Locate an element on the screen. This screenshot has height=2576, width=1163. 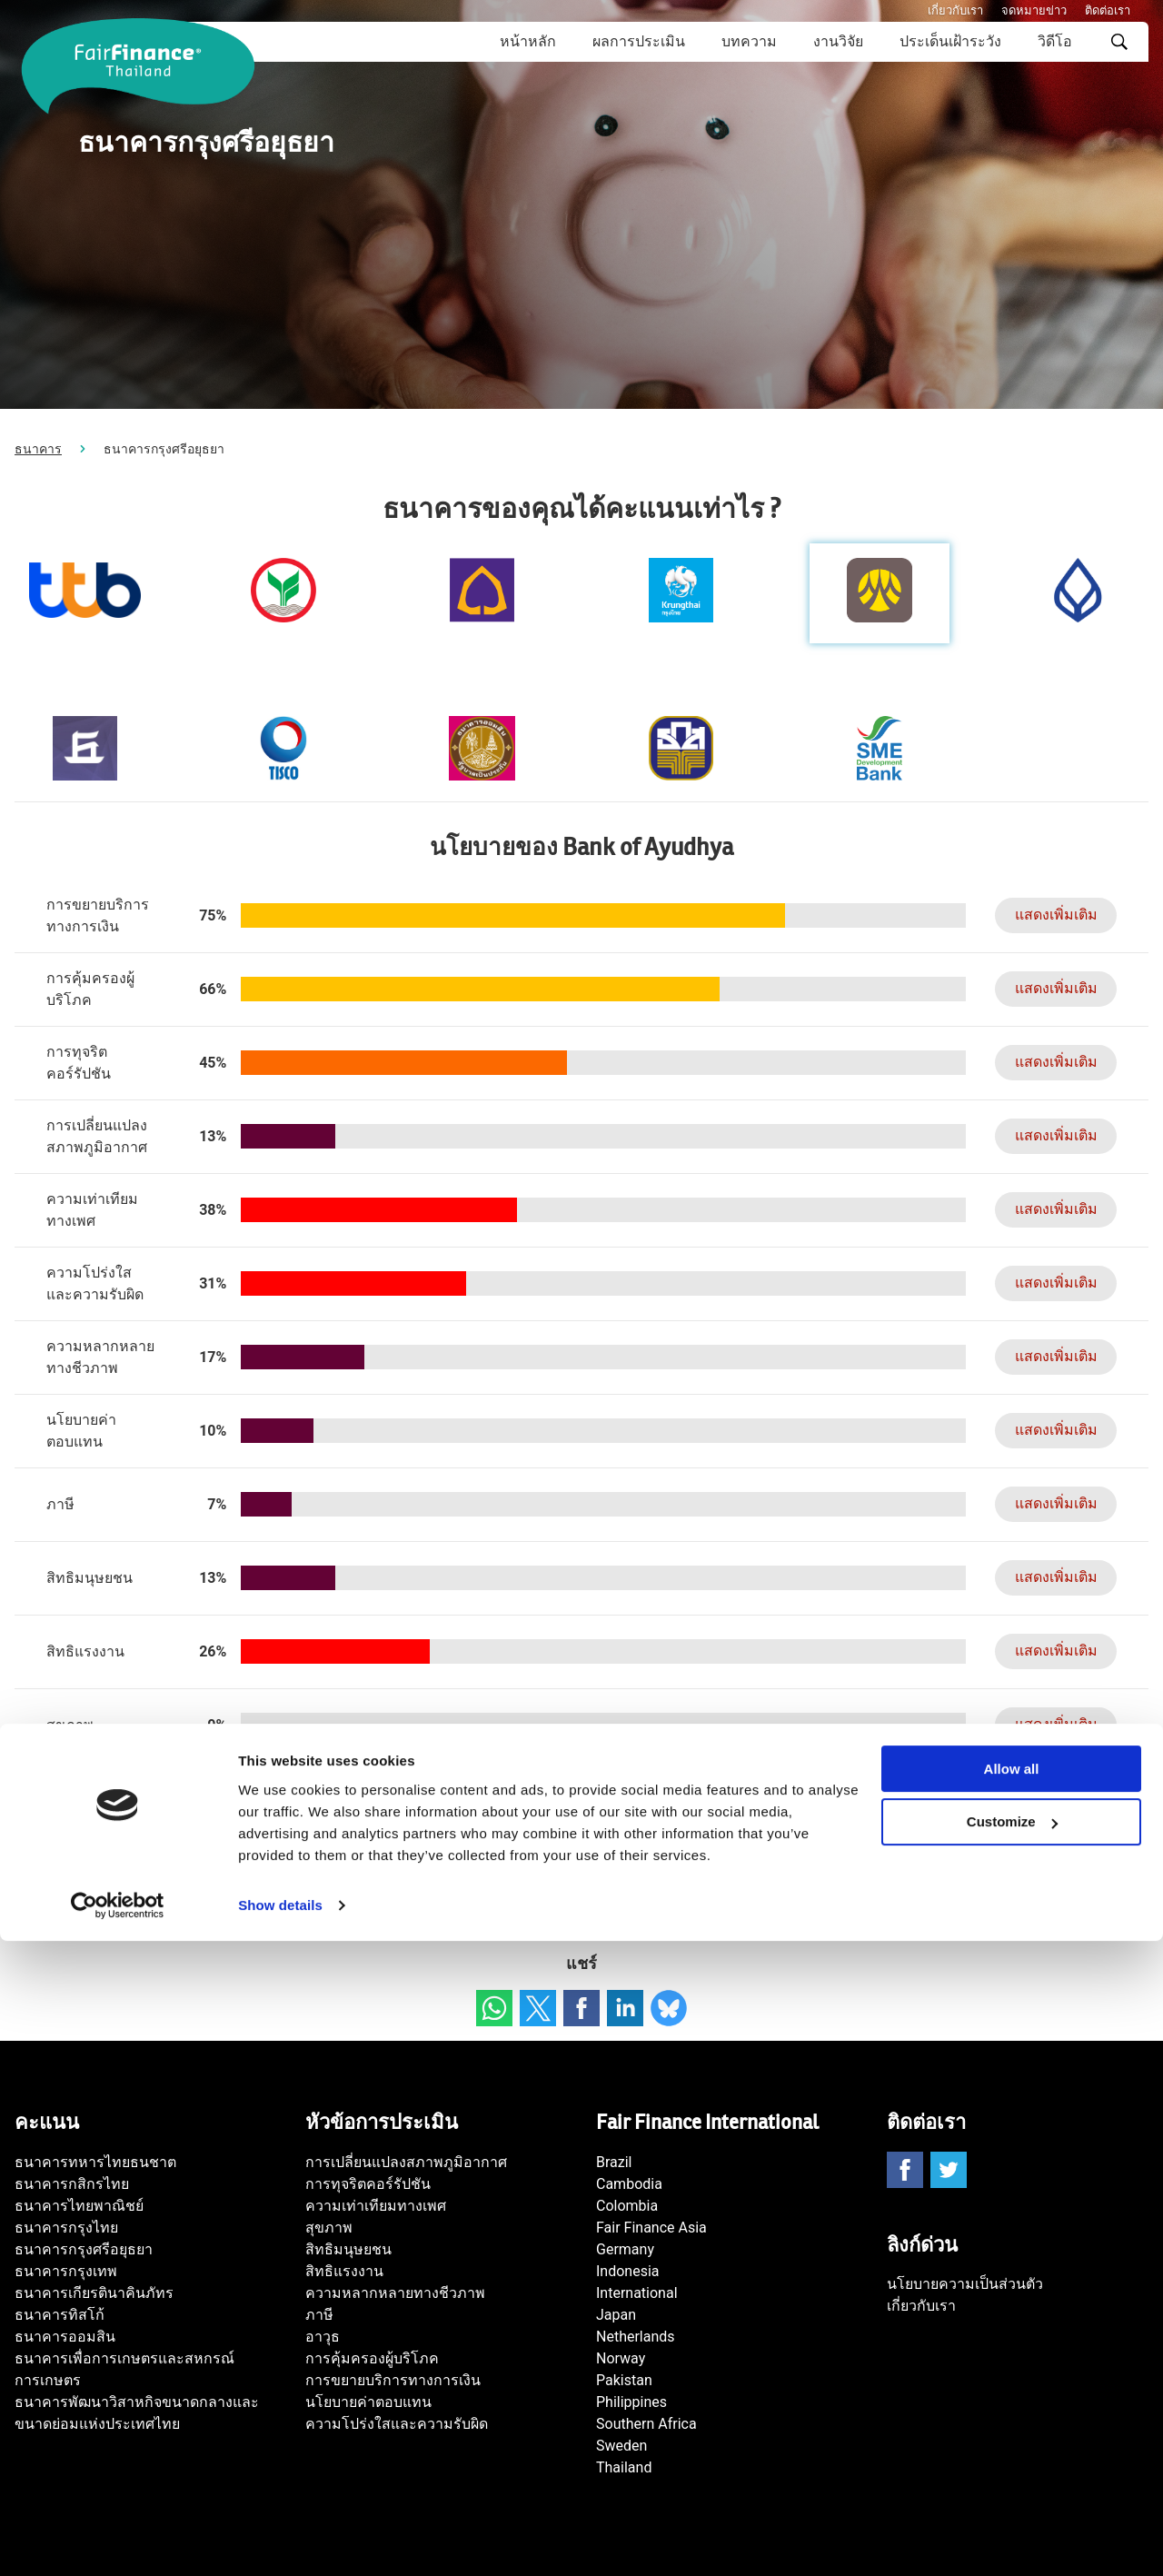
ผลการประเมิน is located at coordinates (638, 41).